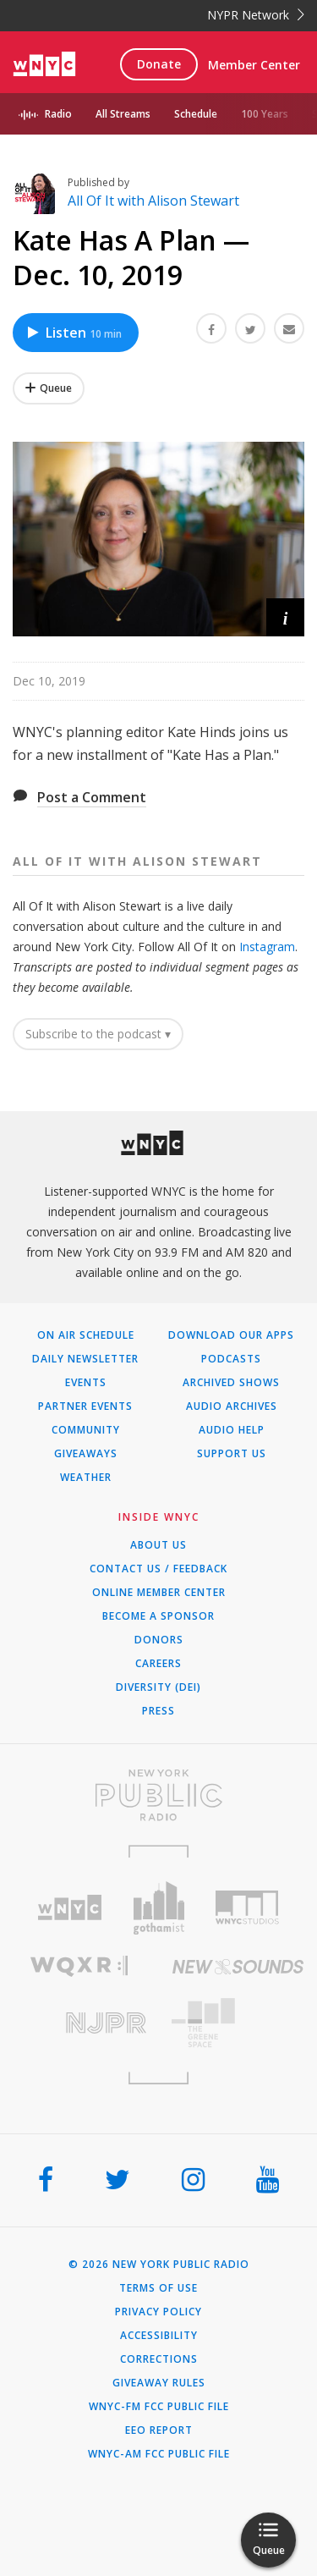 Image resolution: width=317 pixels, height=2576 pixels. I want to click on Download Our Apps, so click(231, 1335).